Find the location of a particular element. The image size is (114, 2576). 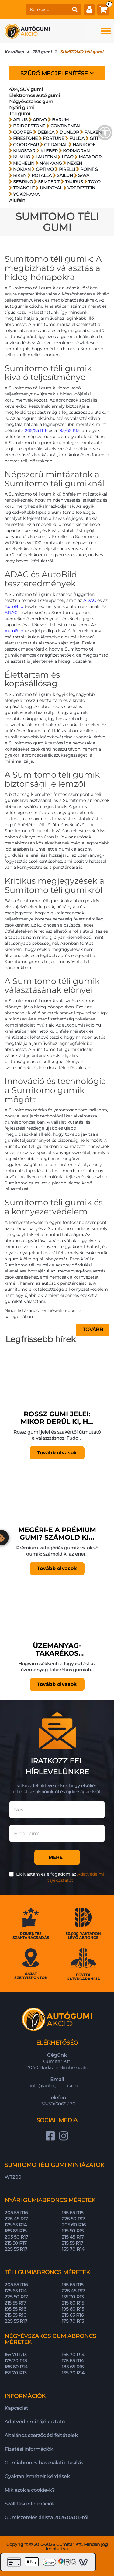

Tovább is located at coordinates (93, 1329).